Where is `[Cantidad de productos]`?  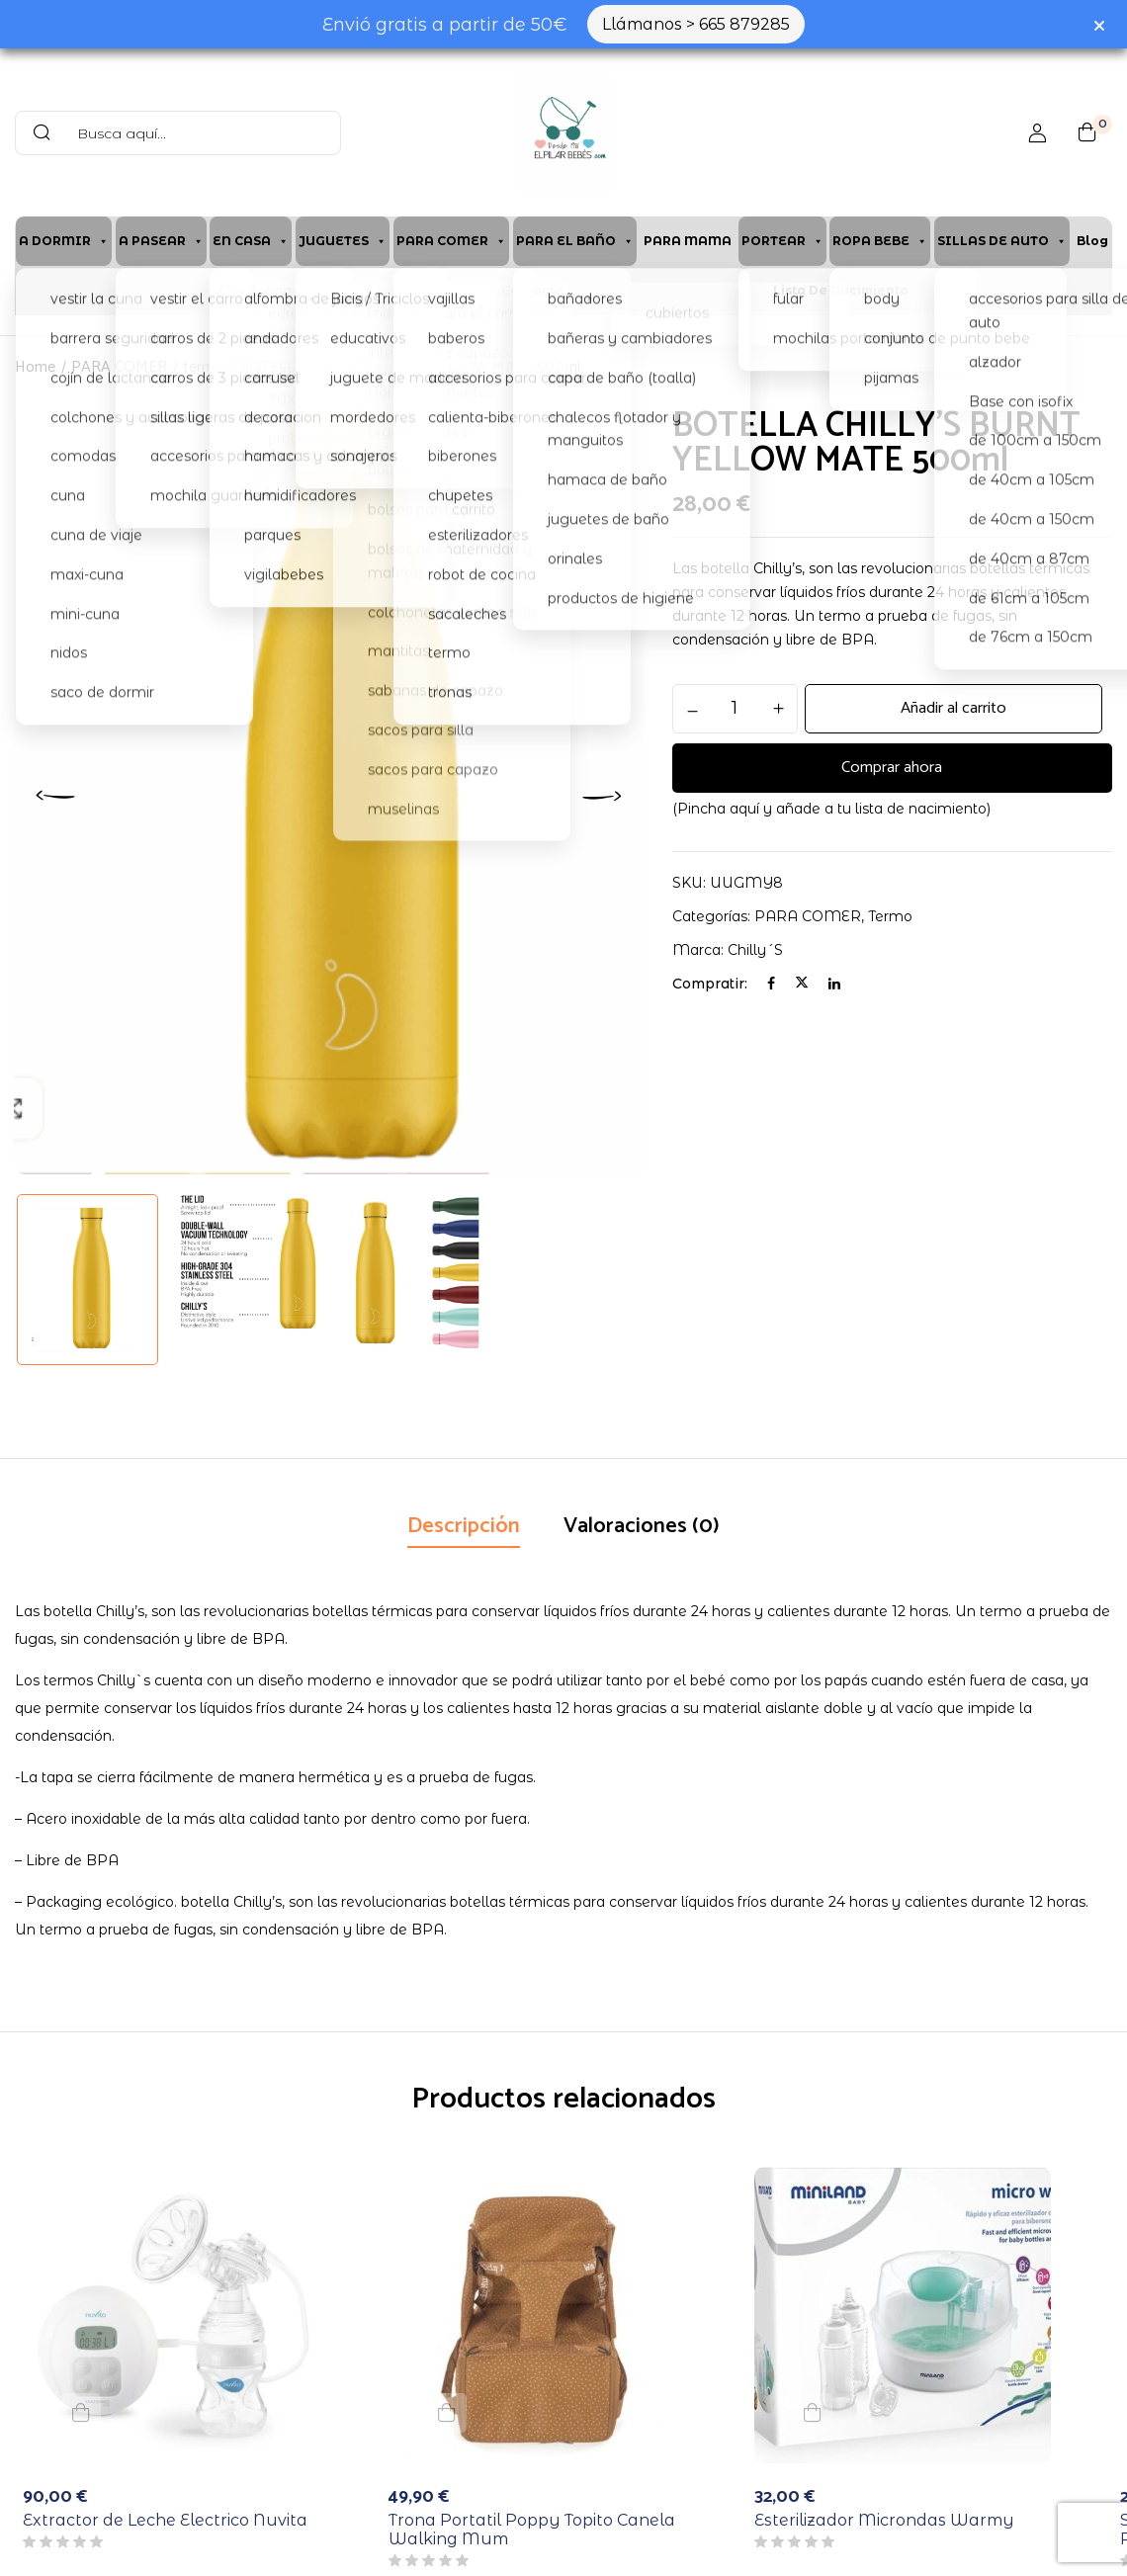
[Cantidad de productos] is located at coordinates (735, 707).